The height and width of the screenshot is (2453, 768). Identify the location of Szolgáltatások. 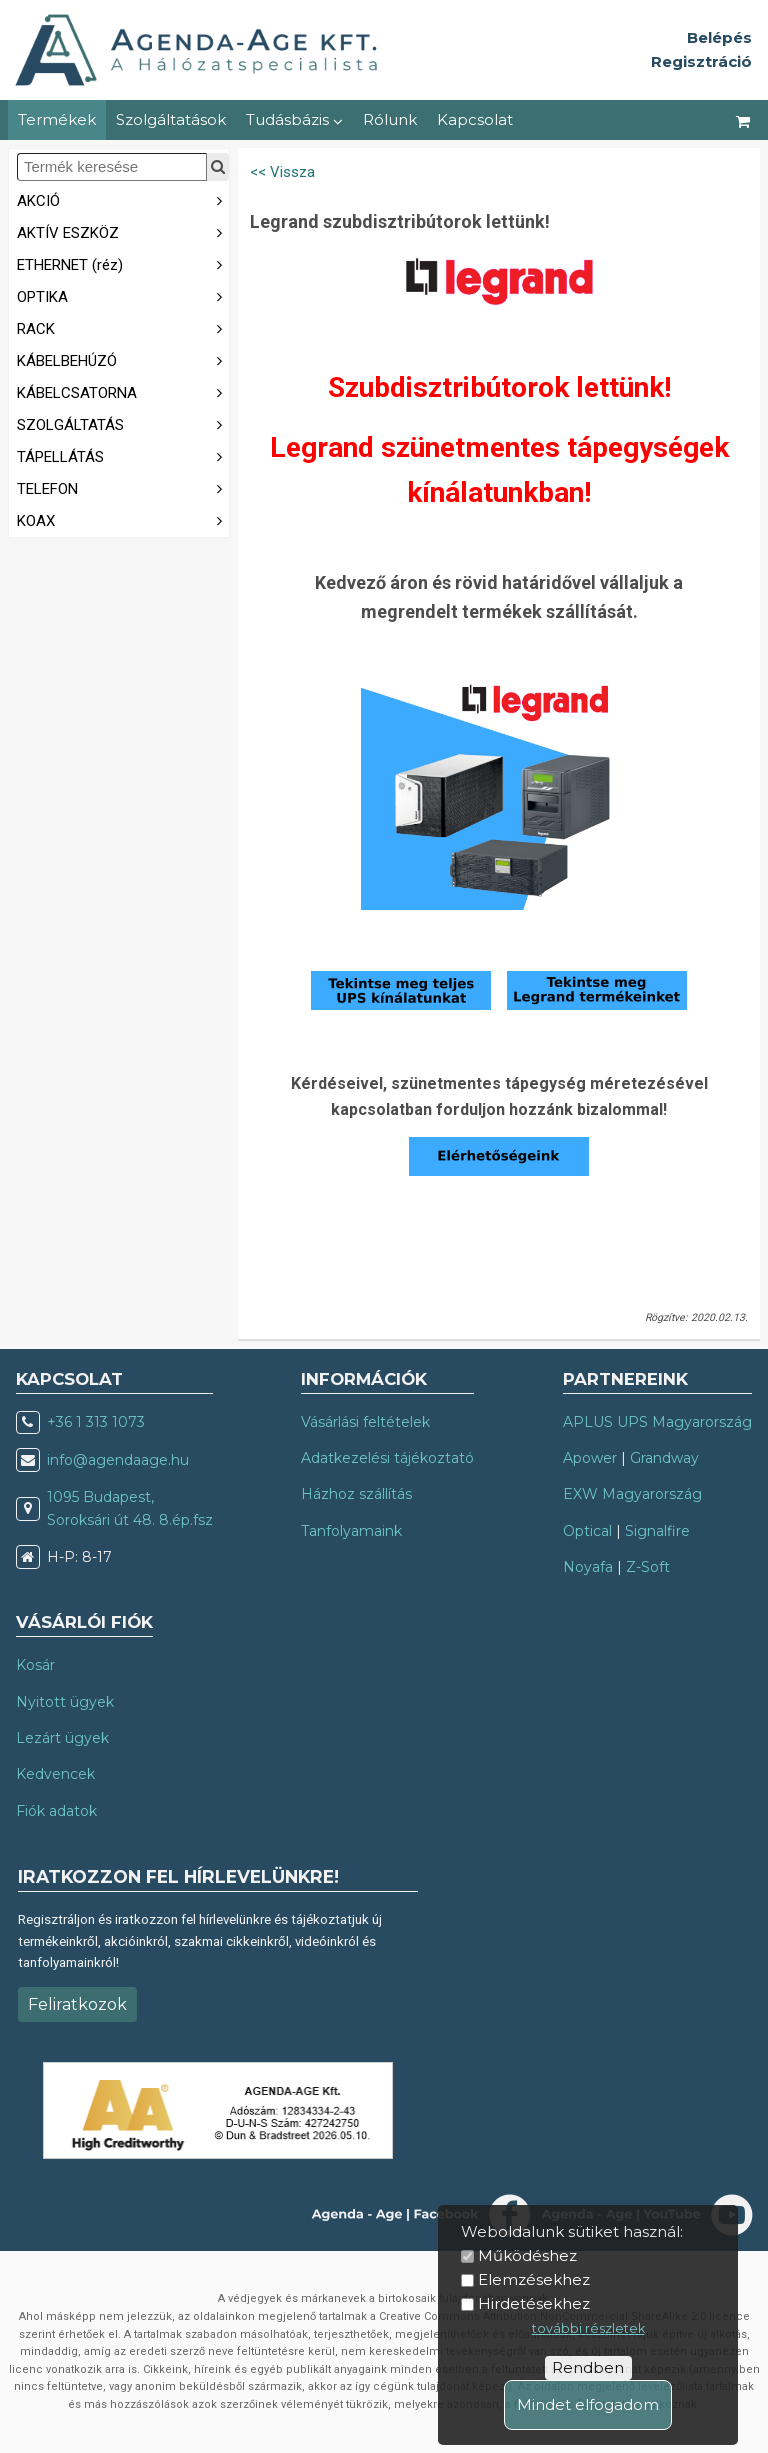
(171, 119).